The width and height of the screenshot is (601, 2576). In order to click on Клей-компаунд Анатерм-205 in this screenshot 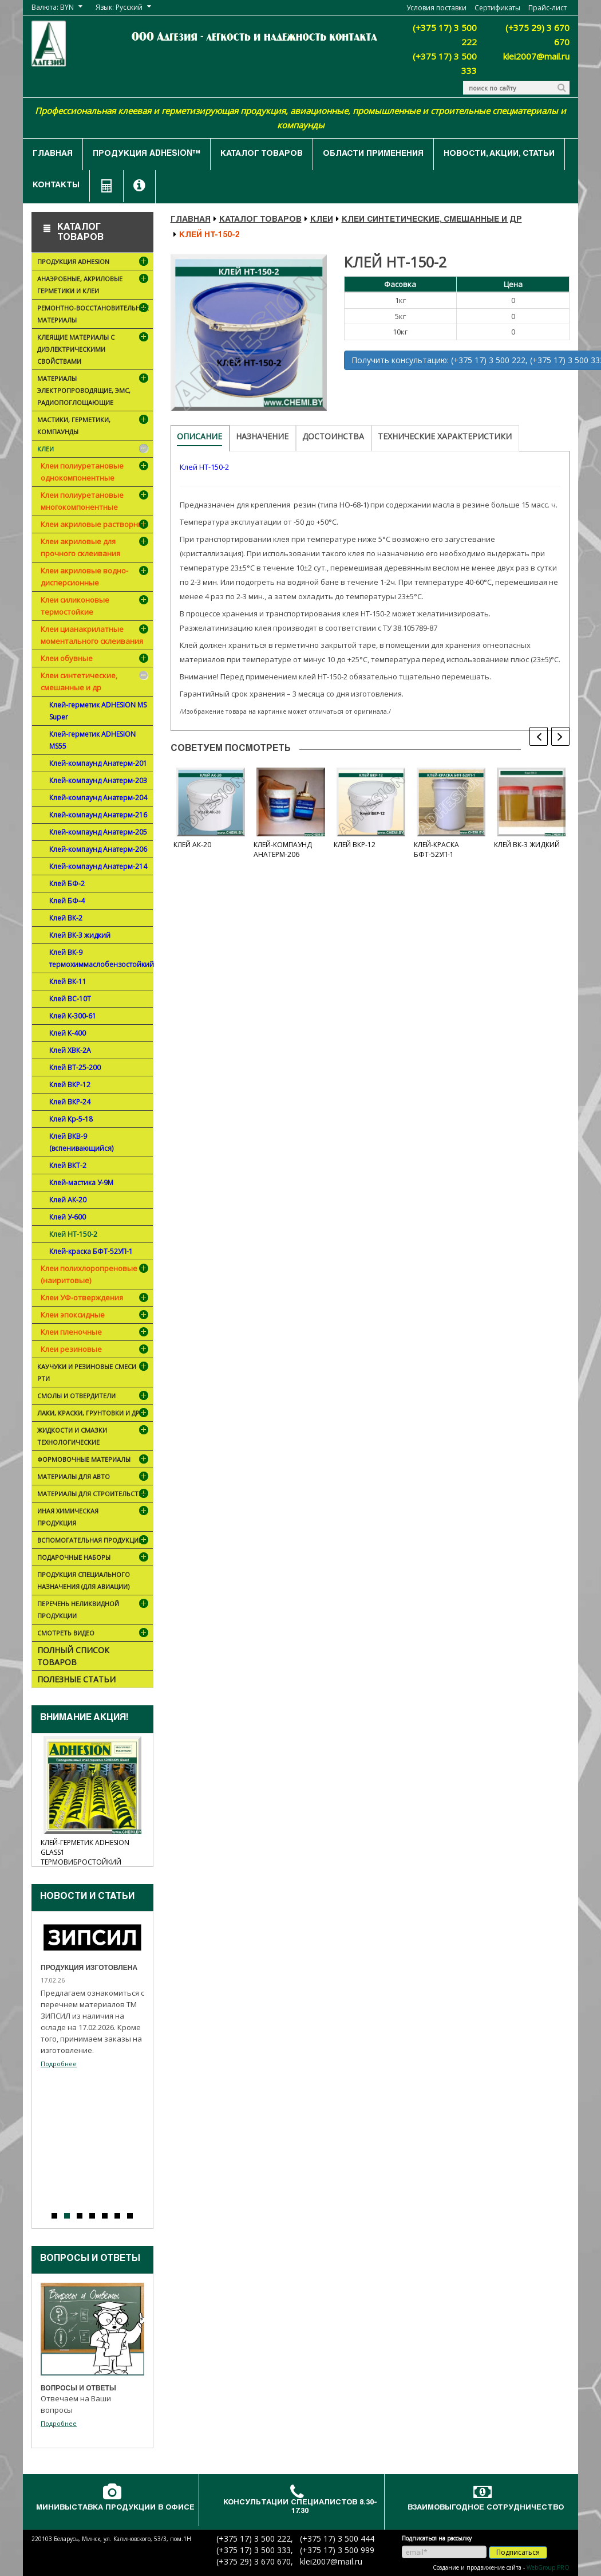, I will do `click(98, 832)`.